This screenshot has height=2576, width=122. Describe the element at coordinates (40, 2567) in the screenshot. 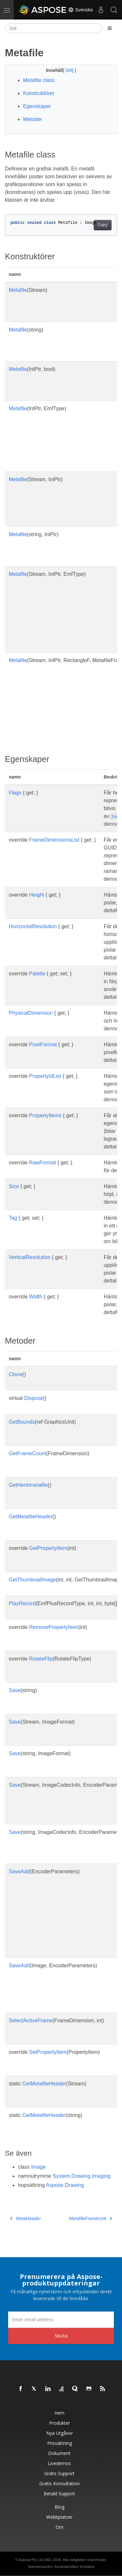

I see `Sekretesspolicy` at that location.